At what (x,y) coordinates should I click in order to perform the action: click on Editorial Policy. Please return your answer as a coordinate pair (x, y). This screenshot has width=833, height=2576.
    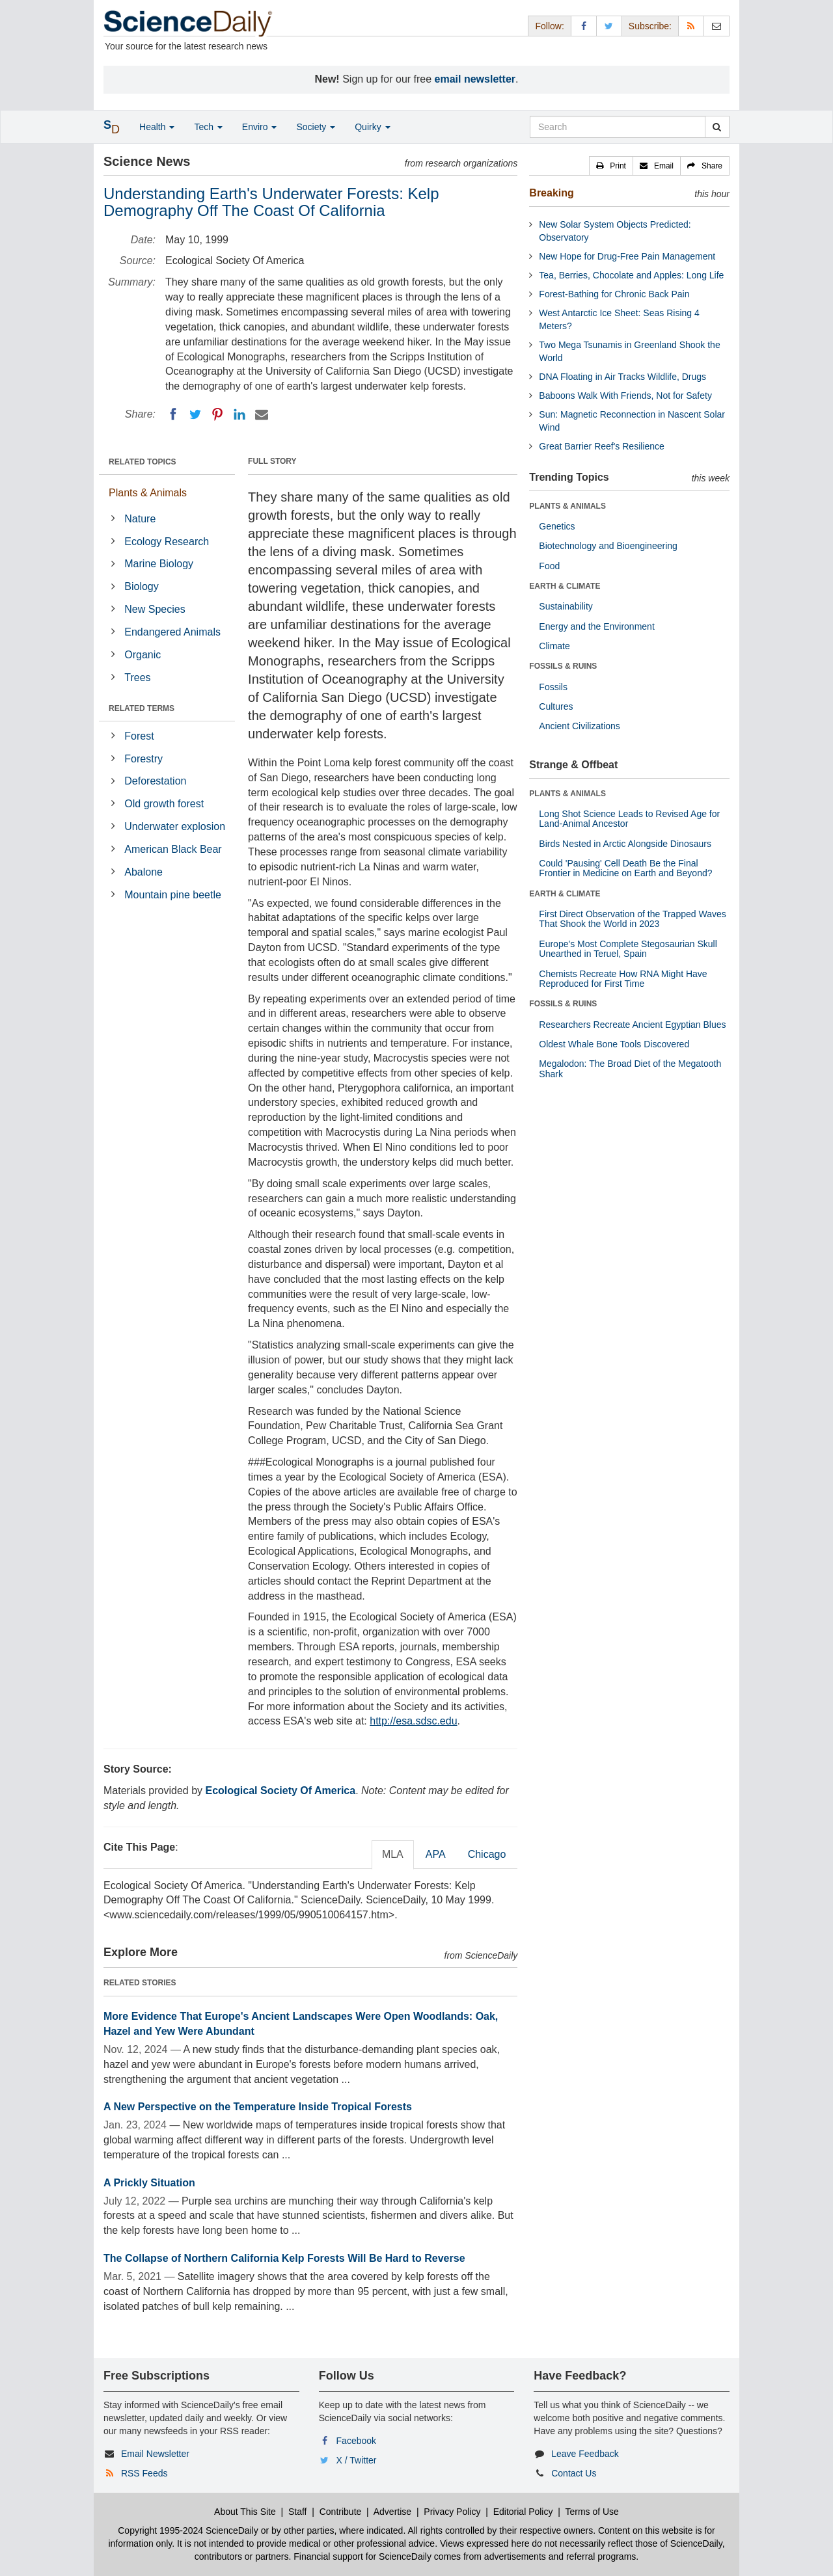
    Looking at the image, I should click on (523, 2511).